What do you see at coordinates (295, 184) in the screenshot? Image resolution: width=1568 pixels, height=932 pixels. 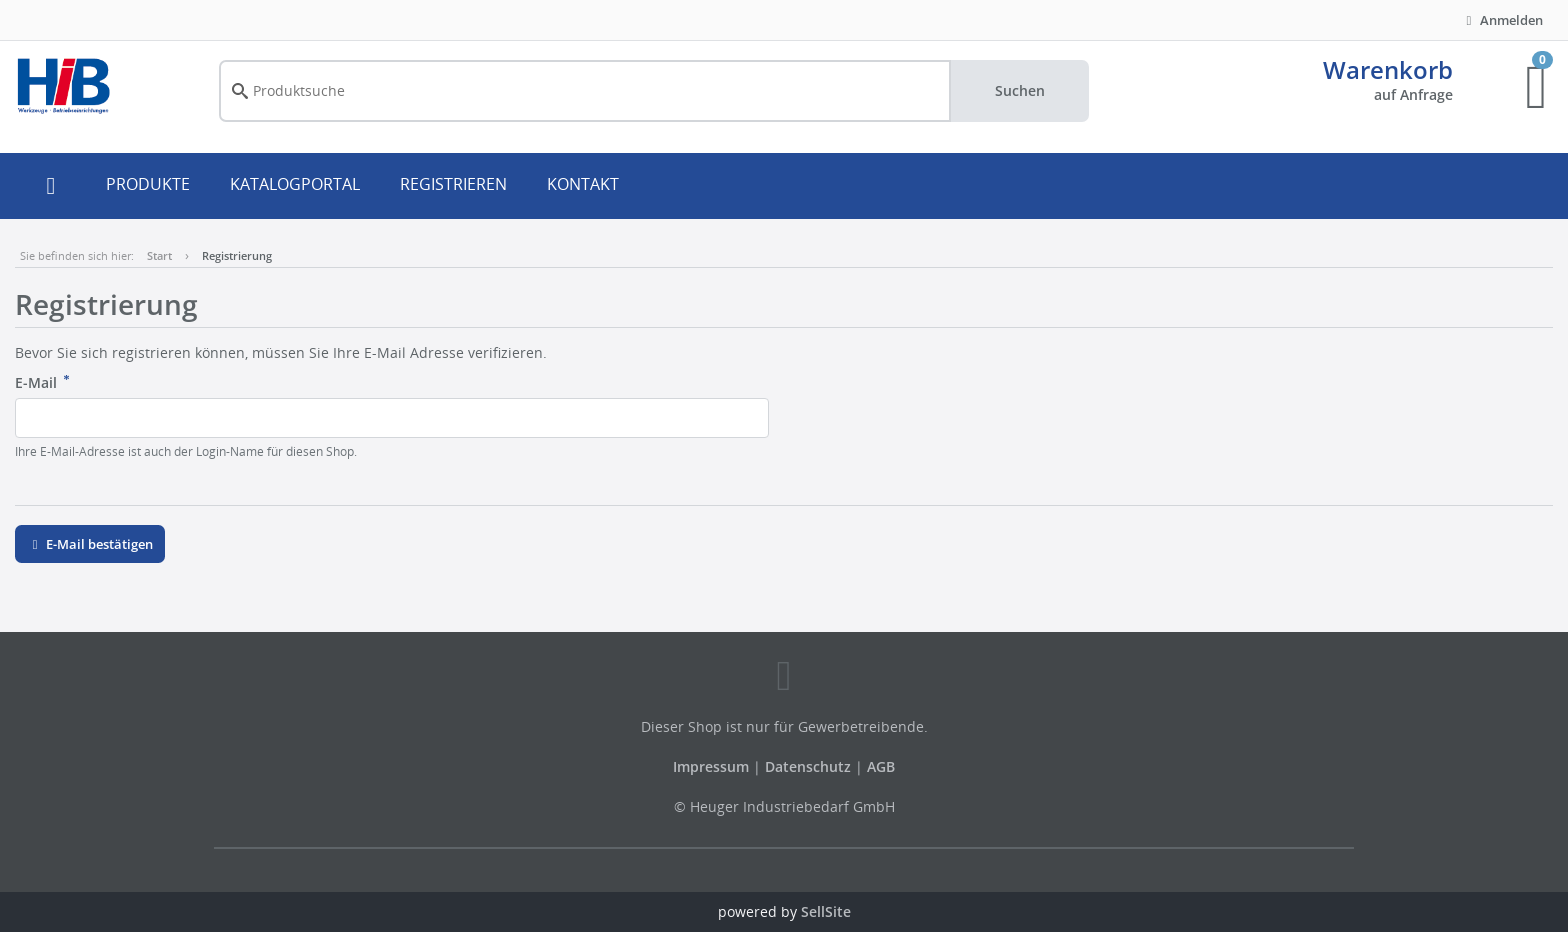 I see `KATALOGPORTAL` at bounding box center [295, 184].